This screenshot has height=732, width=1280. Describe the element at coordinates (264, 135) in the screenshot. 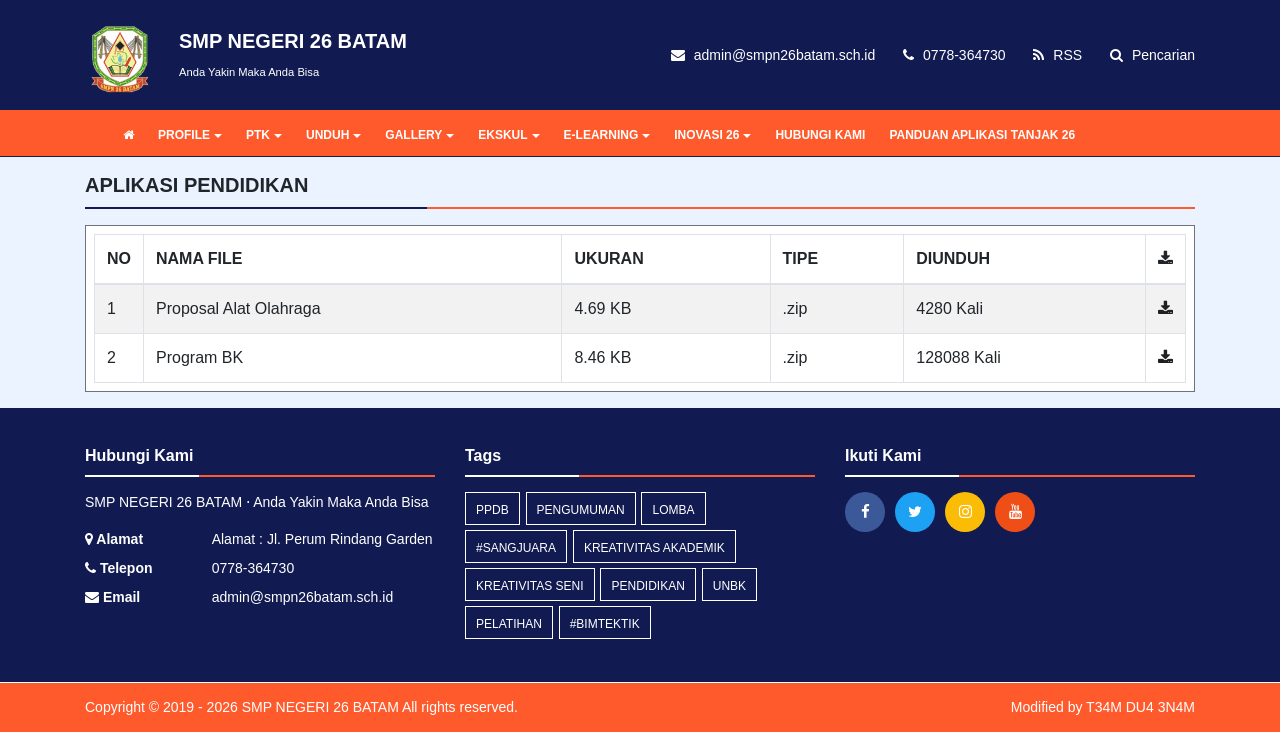

I see `PTK` at that location.